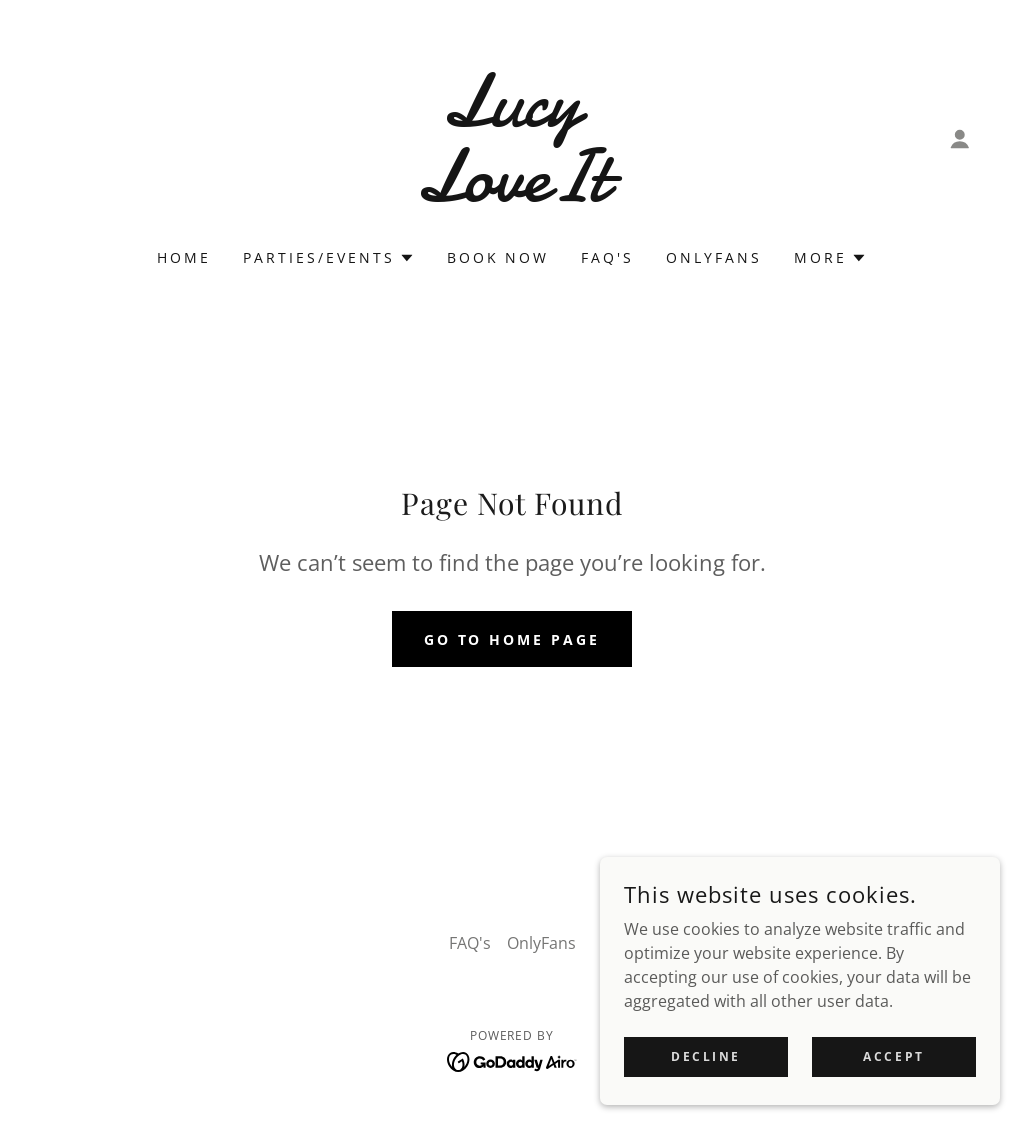 The width and height of the screenshot is (1024, 1128). Describe the element at coordinates (706, 1056) in the screenshot. I see `Decline` at that location.